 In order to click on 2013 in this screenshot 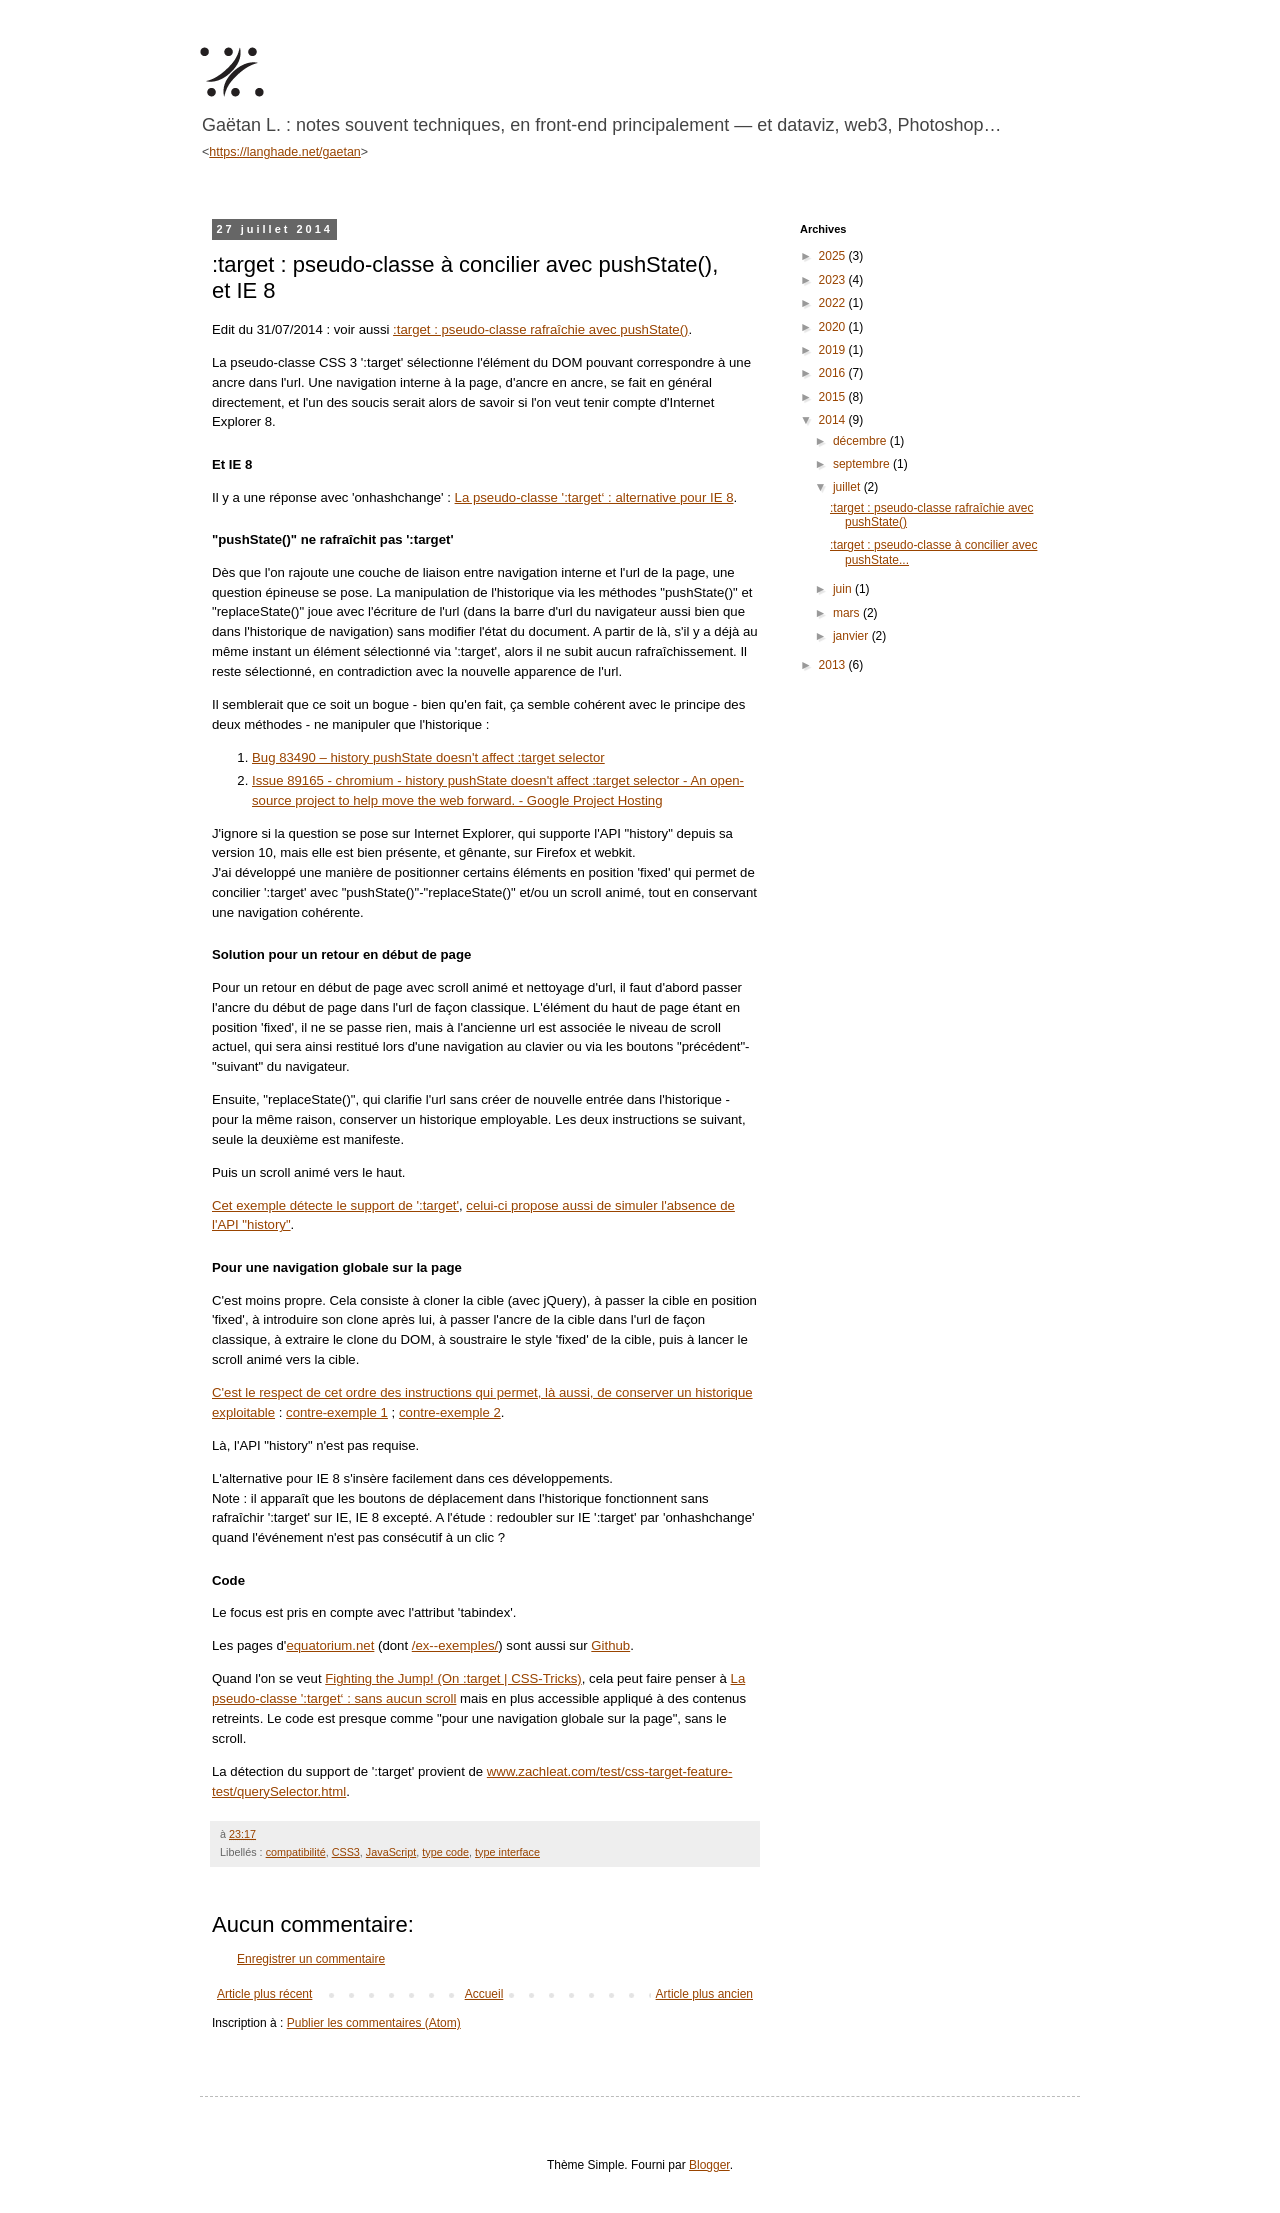, I will do `click(834, 665)`.